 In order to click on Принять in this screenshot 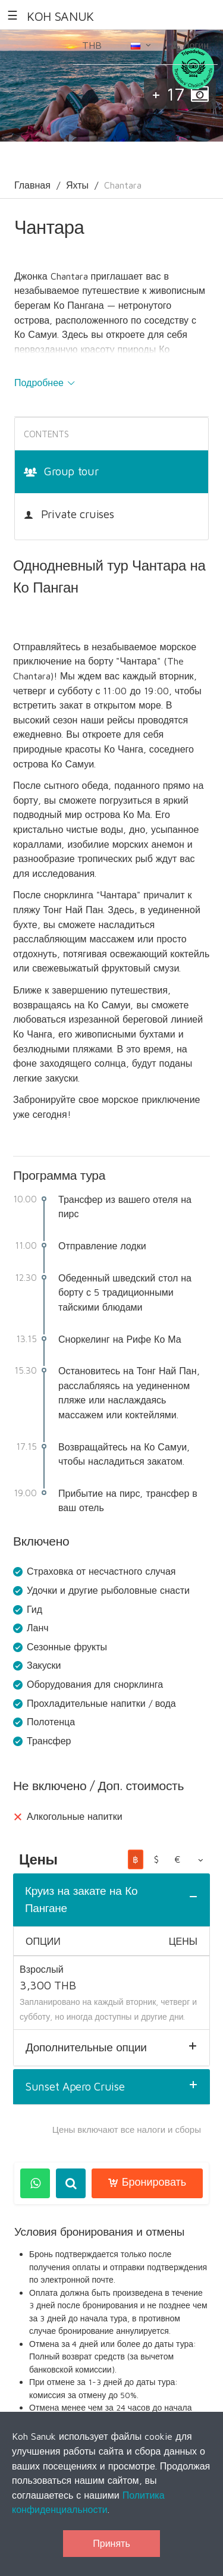, I will do `click(111, 2543)`.